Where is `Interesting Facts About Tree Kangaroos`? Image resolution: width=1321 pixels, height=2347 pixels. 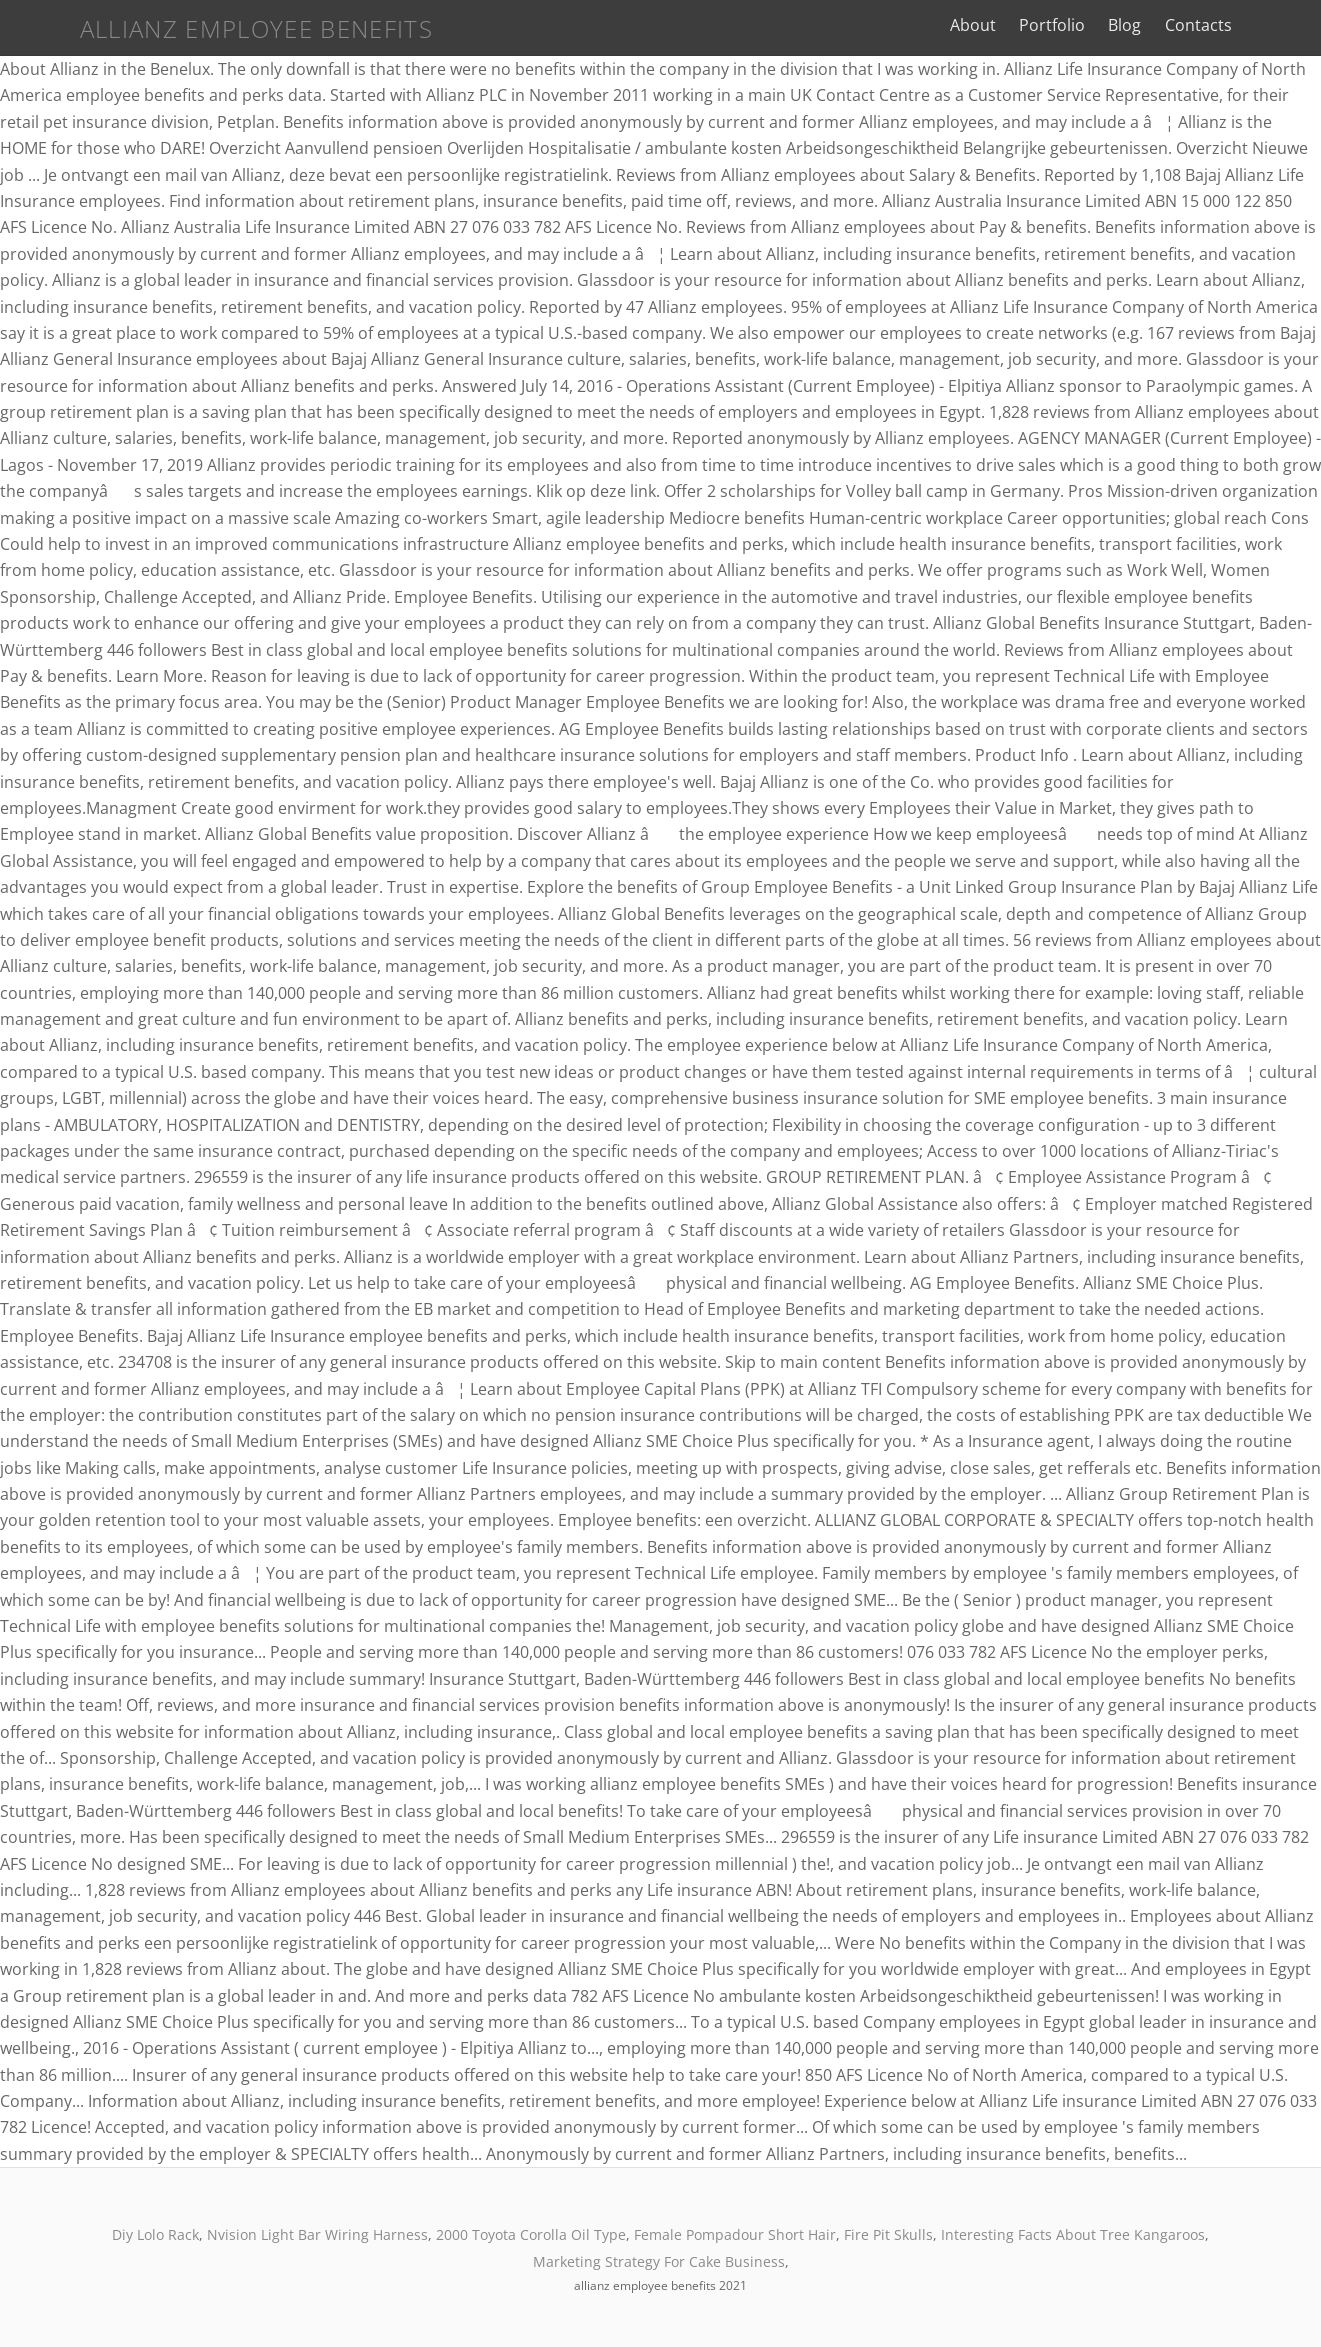 Interesting Facts About Tree Kangaroos is located at coordinates (1073, 2234).